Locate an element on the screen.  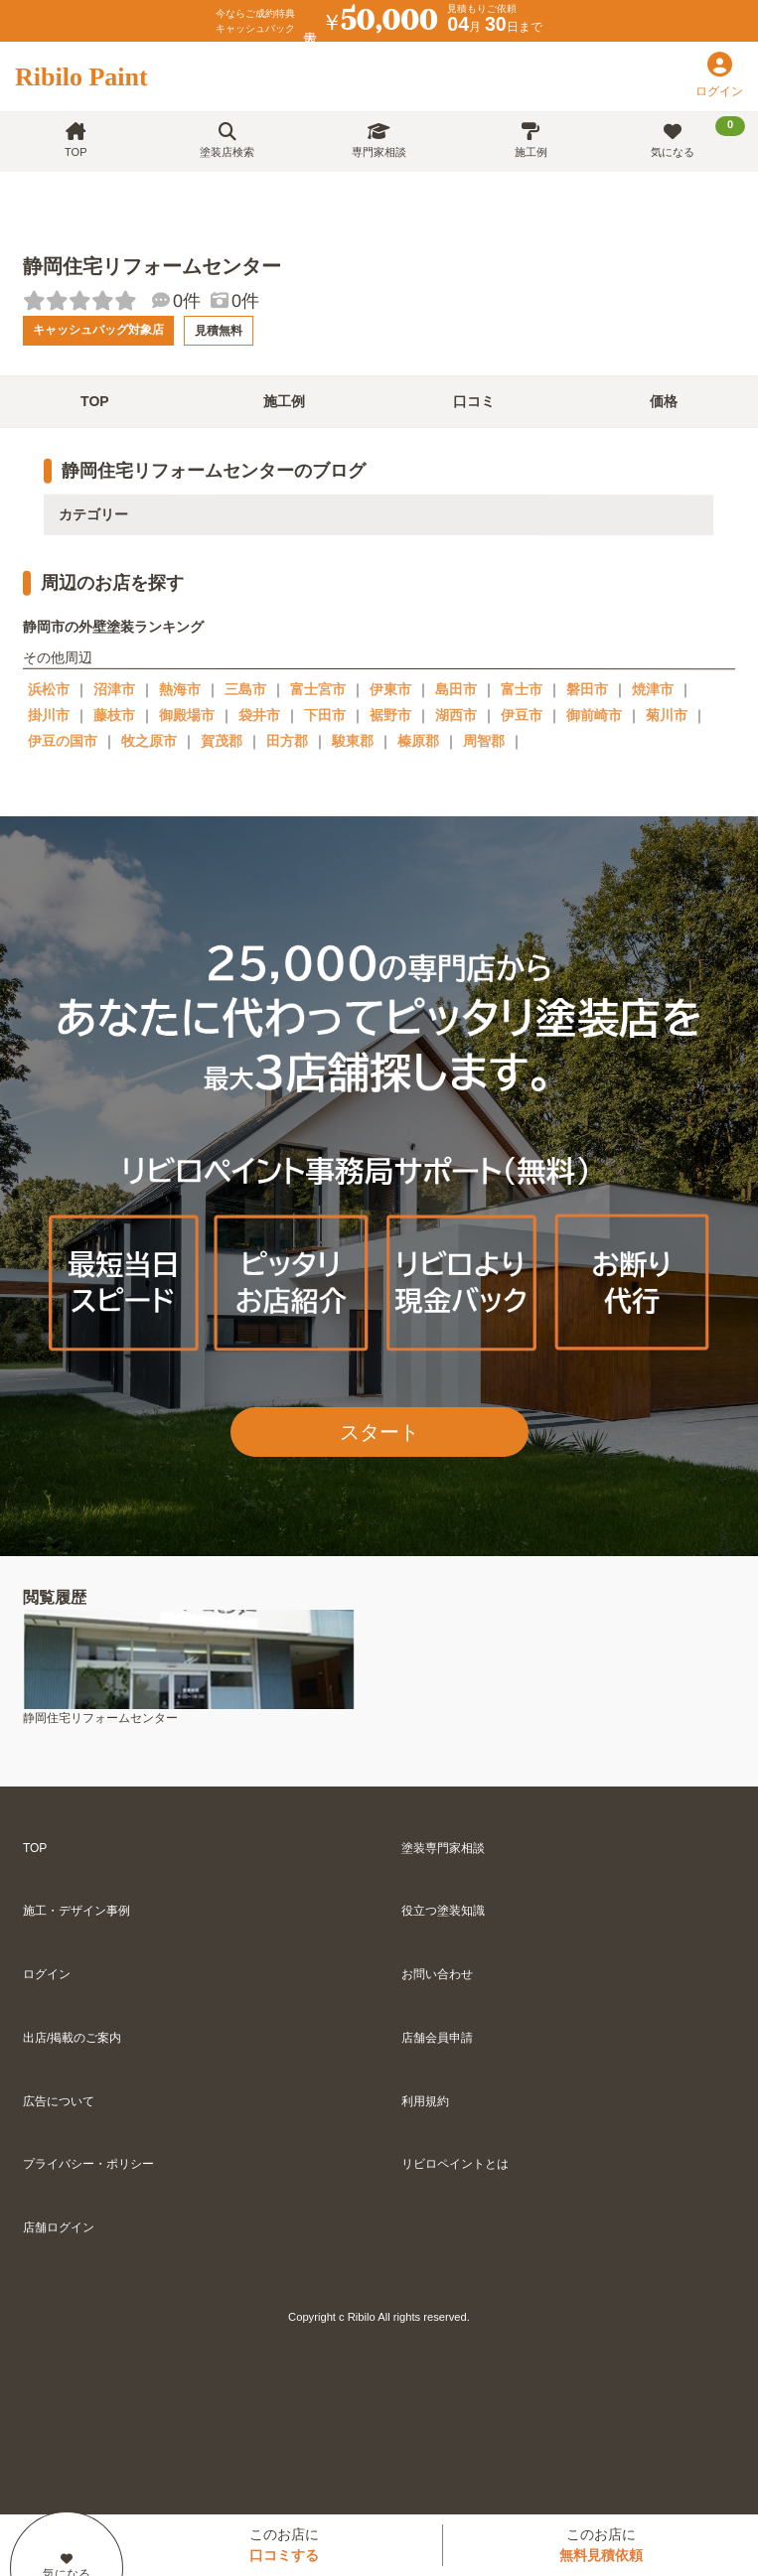
リビロペイントとは is located at coordinates (455, 2164).